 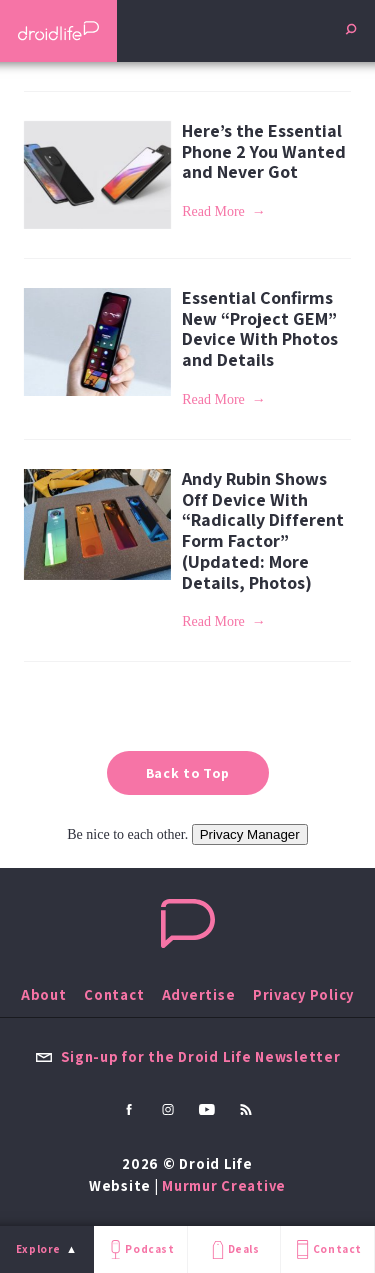 I want to click on Privacy Manager, so click(x=250, y=834).